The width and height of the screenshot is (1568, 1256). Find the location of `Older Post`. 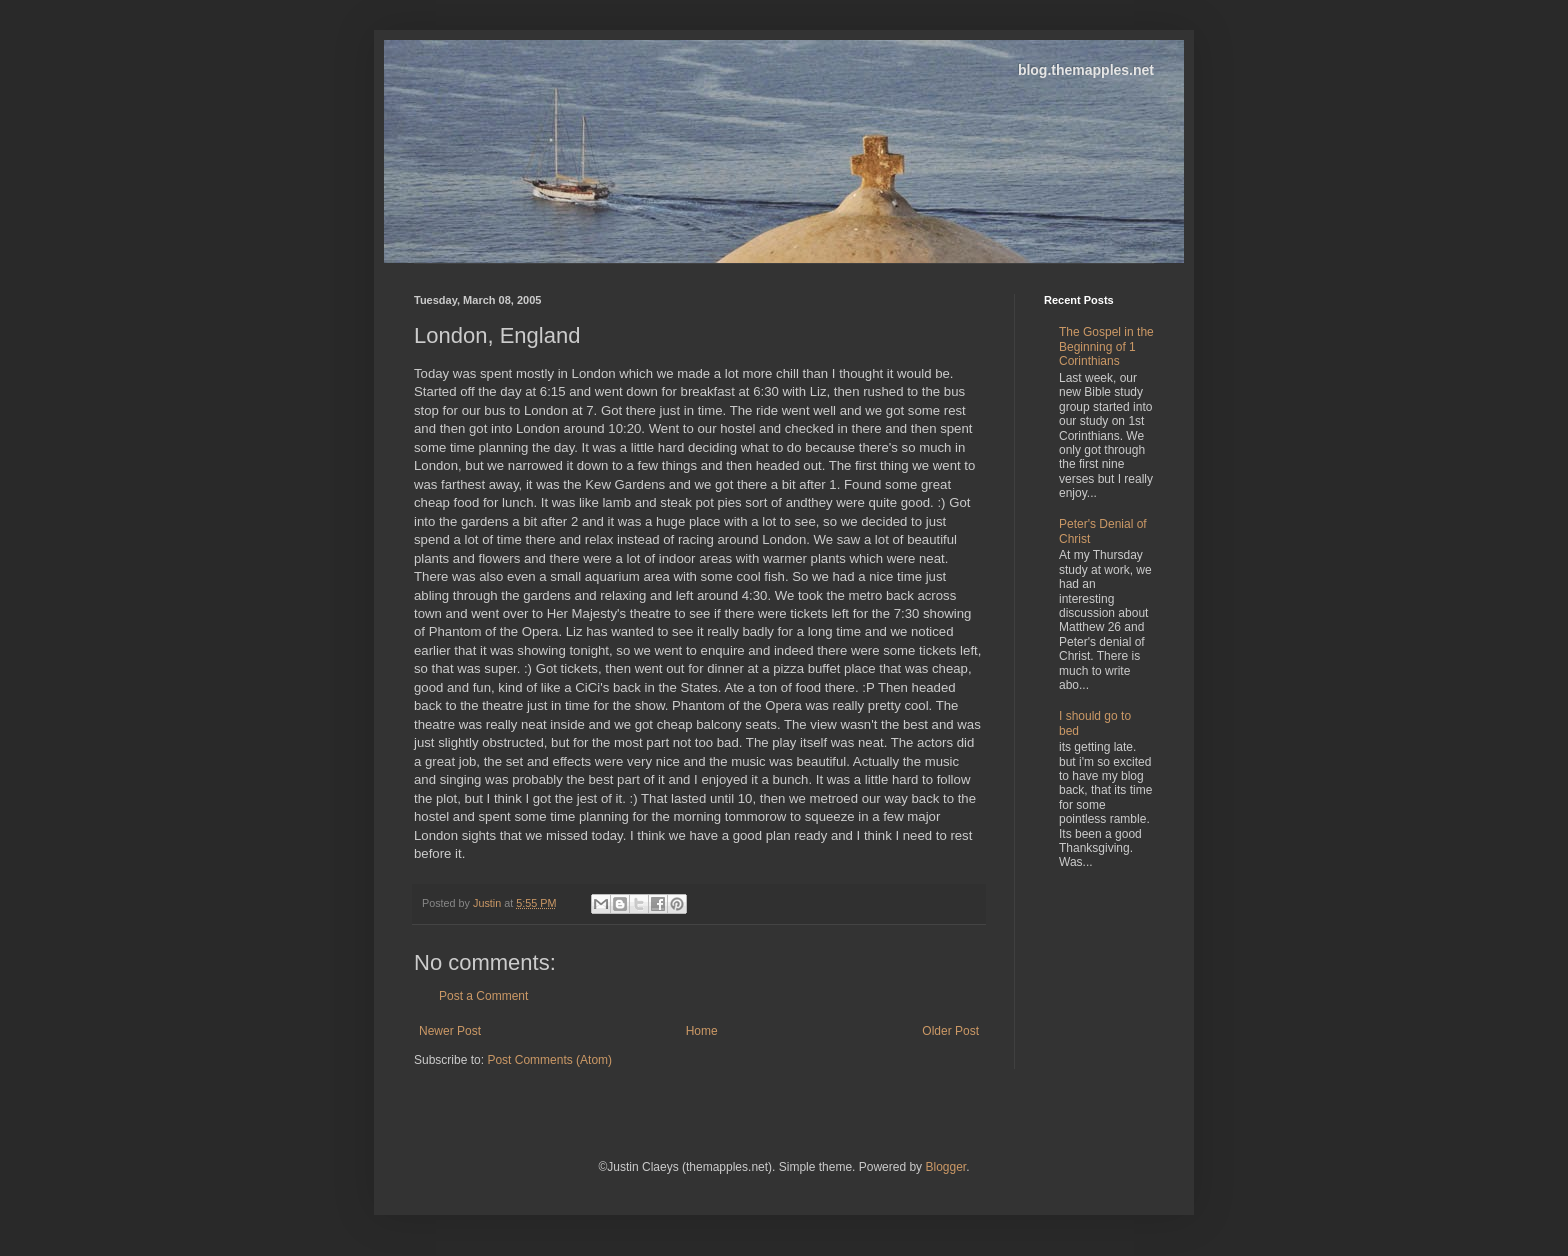

Older Post is located at coordinates (950, 1031).